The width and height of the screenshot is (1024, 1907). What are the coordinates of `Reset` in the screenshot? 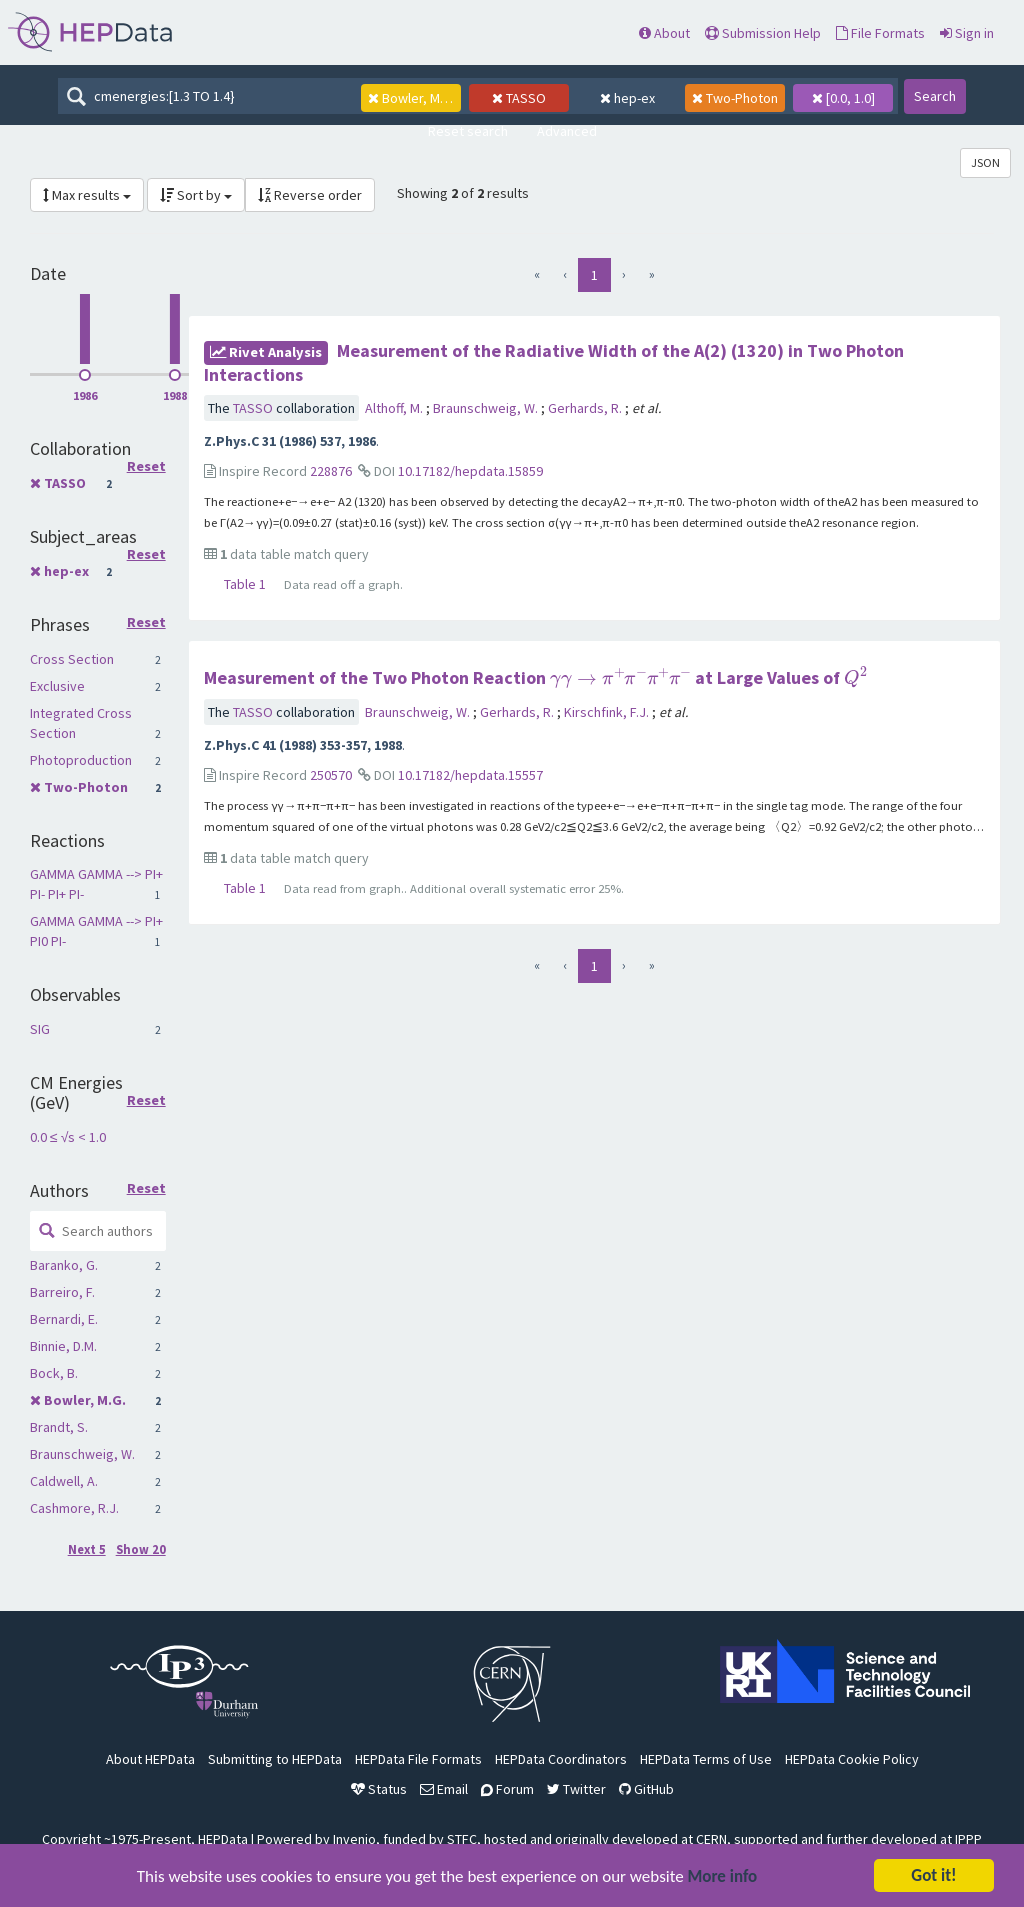 It's located at (146, 467).